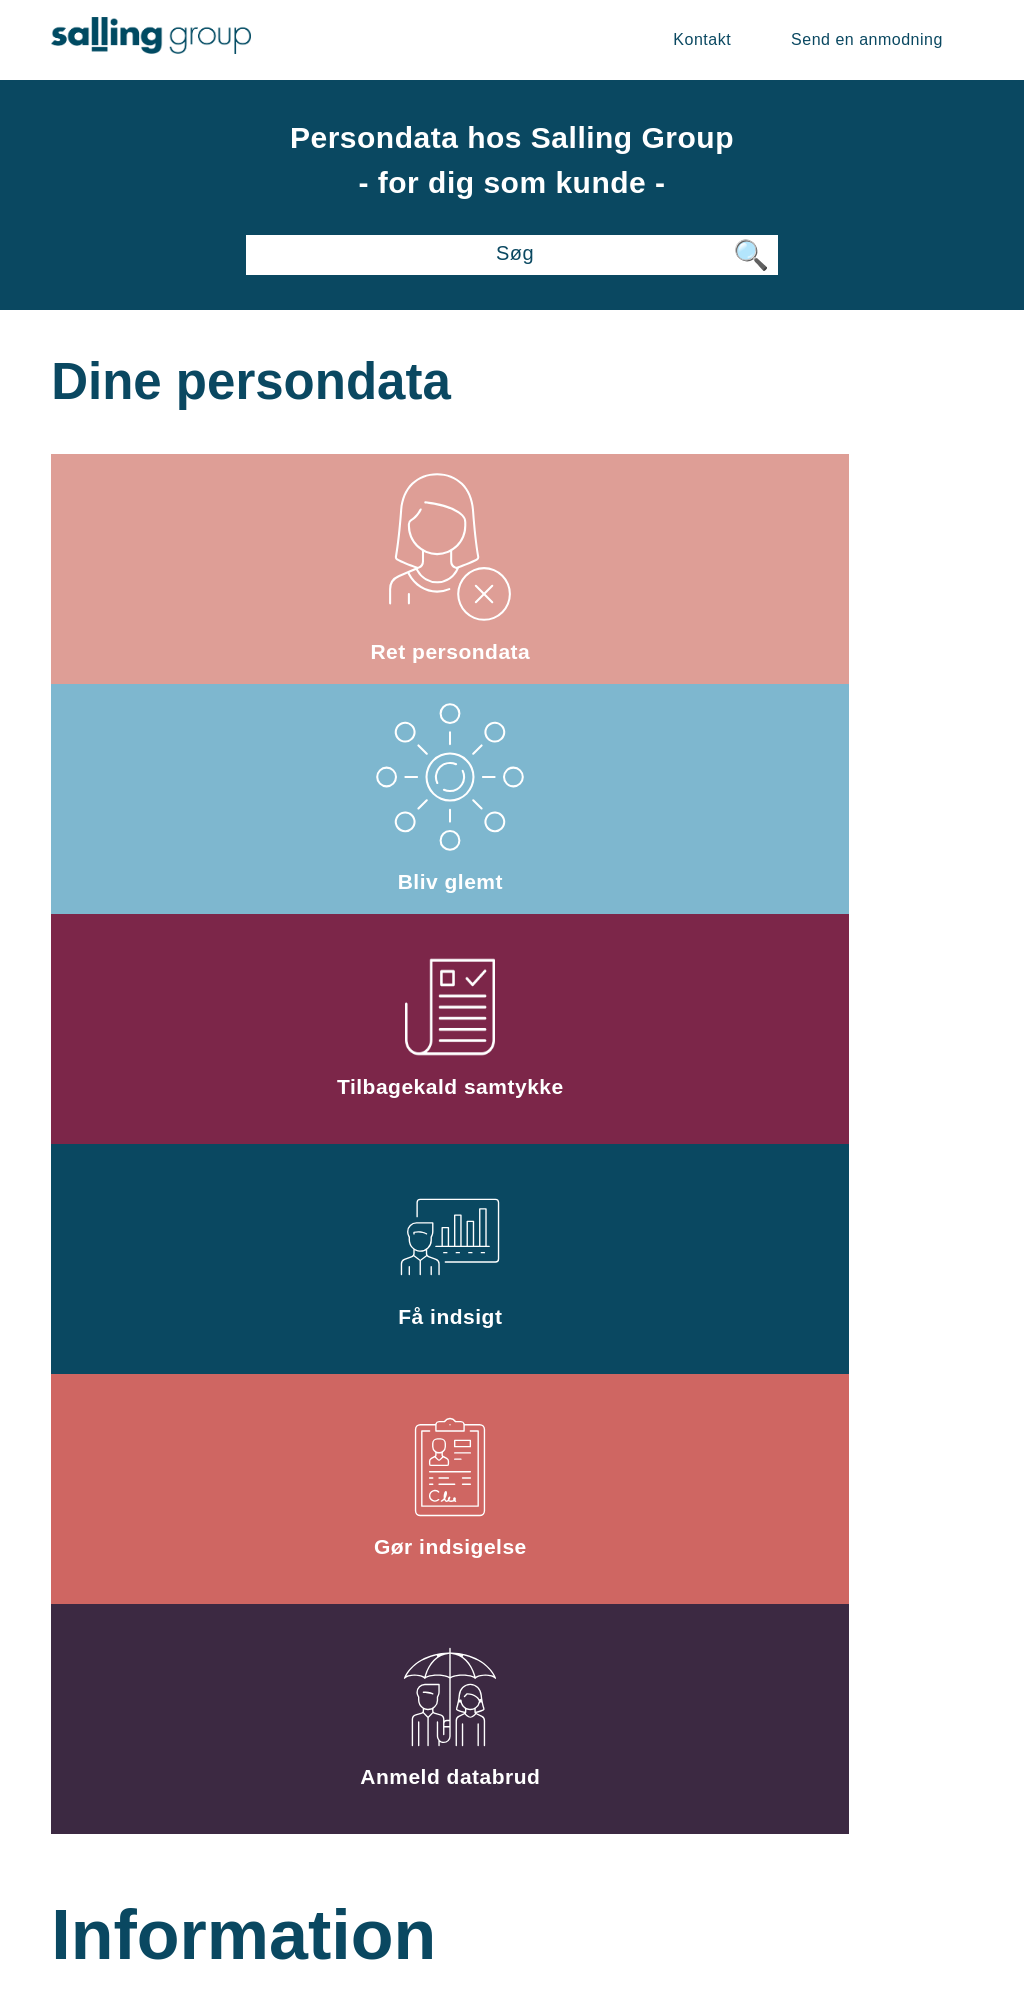  Describe the element at coordinates (819, 567) in the screenshot. I see `Tilbagekald samtykke` at that location.